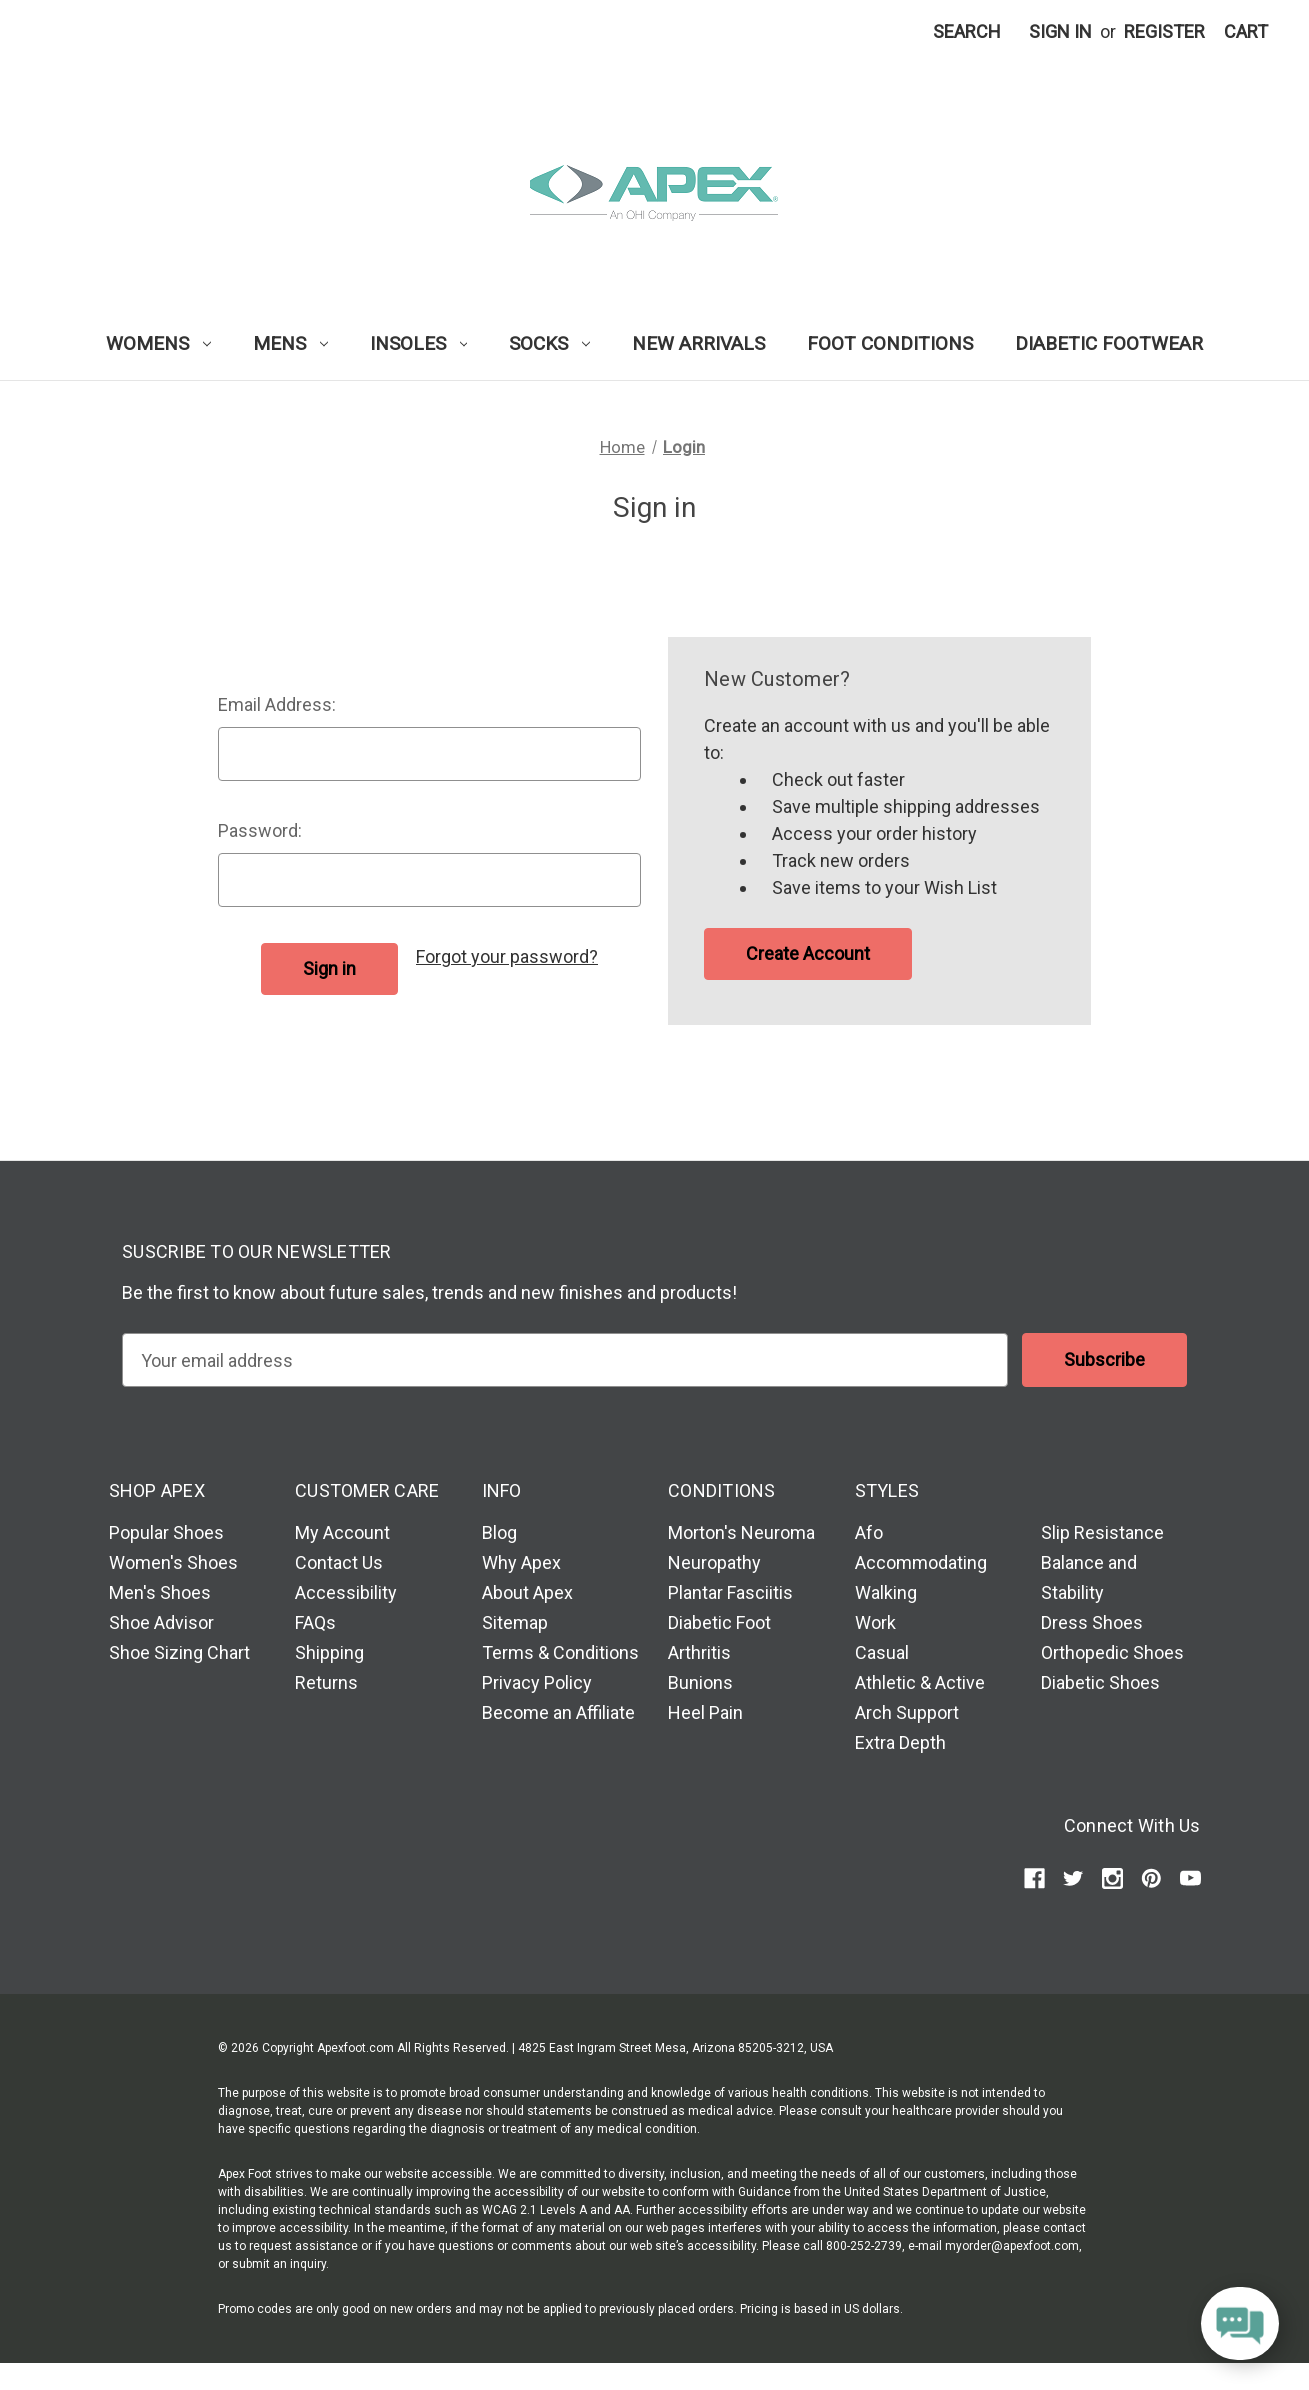 The width and height of the screenshot is (1309, 2390). What do you see at coordinates (719, 1622) in the screenshot?
I see `Diabetic Foot` at bounding box center [719, 1622].